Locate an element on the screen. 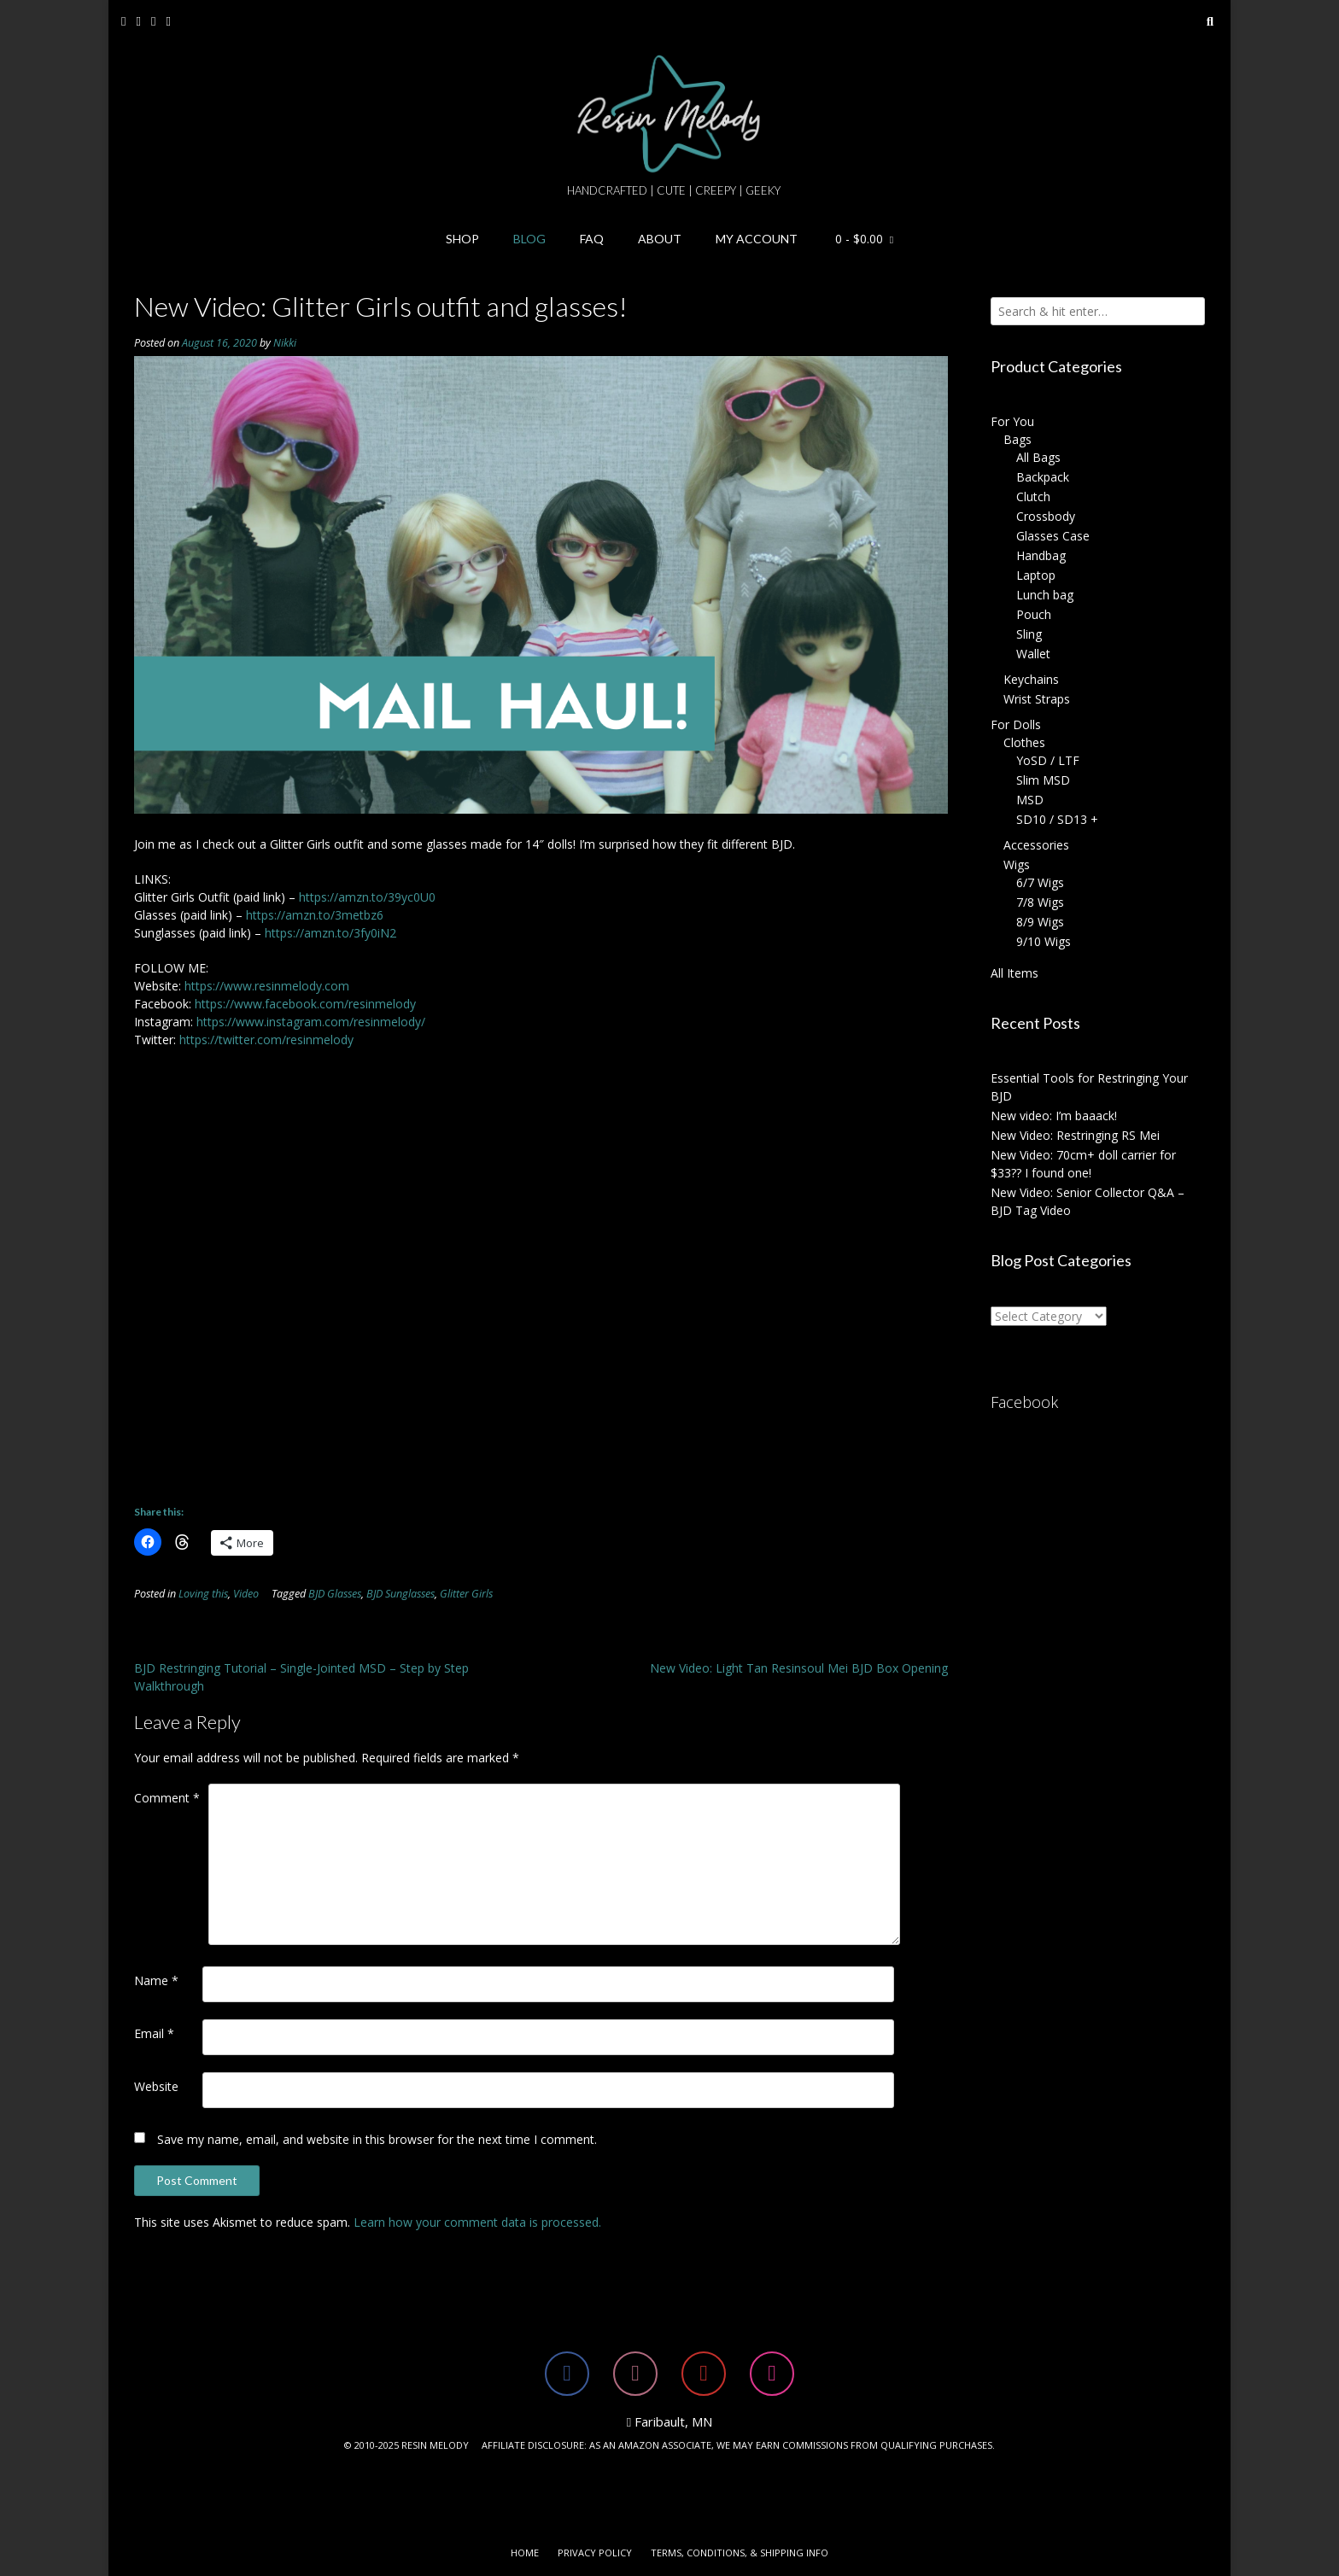  Comment is located at coordinates (167, 1798).